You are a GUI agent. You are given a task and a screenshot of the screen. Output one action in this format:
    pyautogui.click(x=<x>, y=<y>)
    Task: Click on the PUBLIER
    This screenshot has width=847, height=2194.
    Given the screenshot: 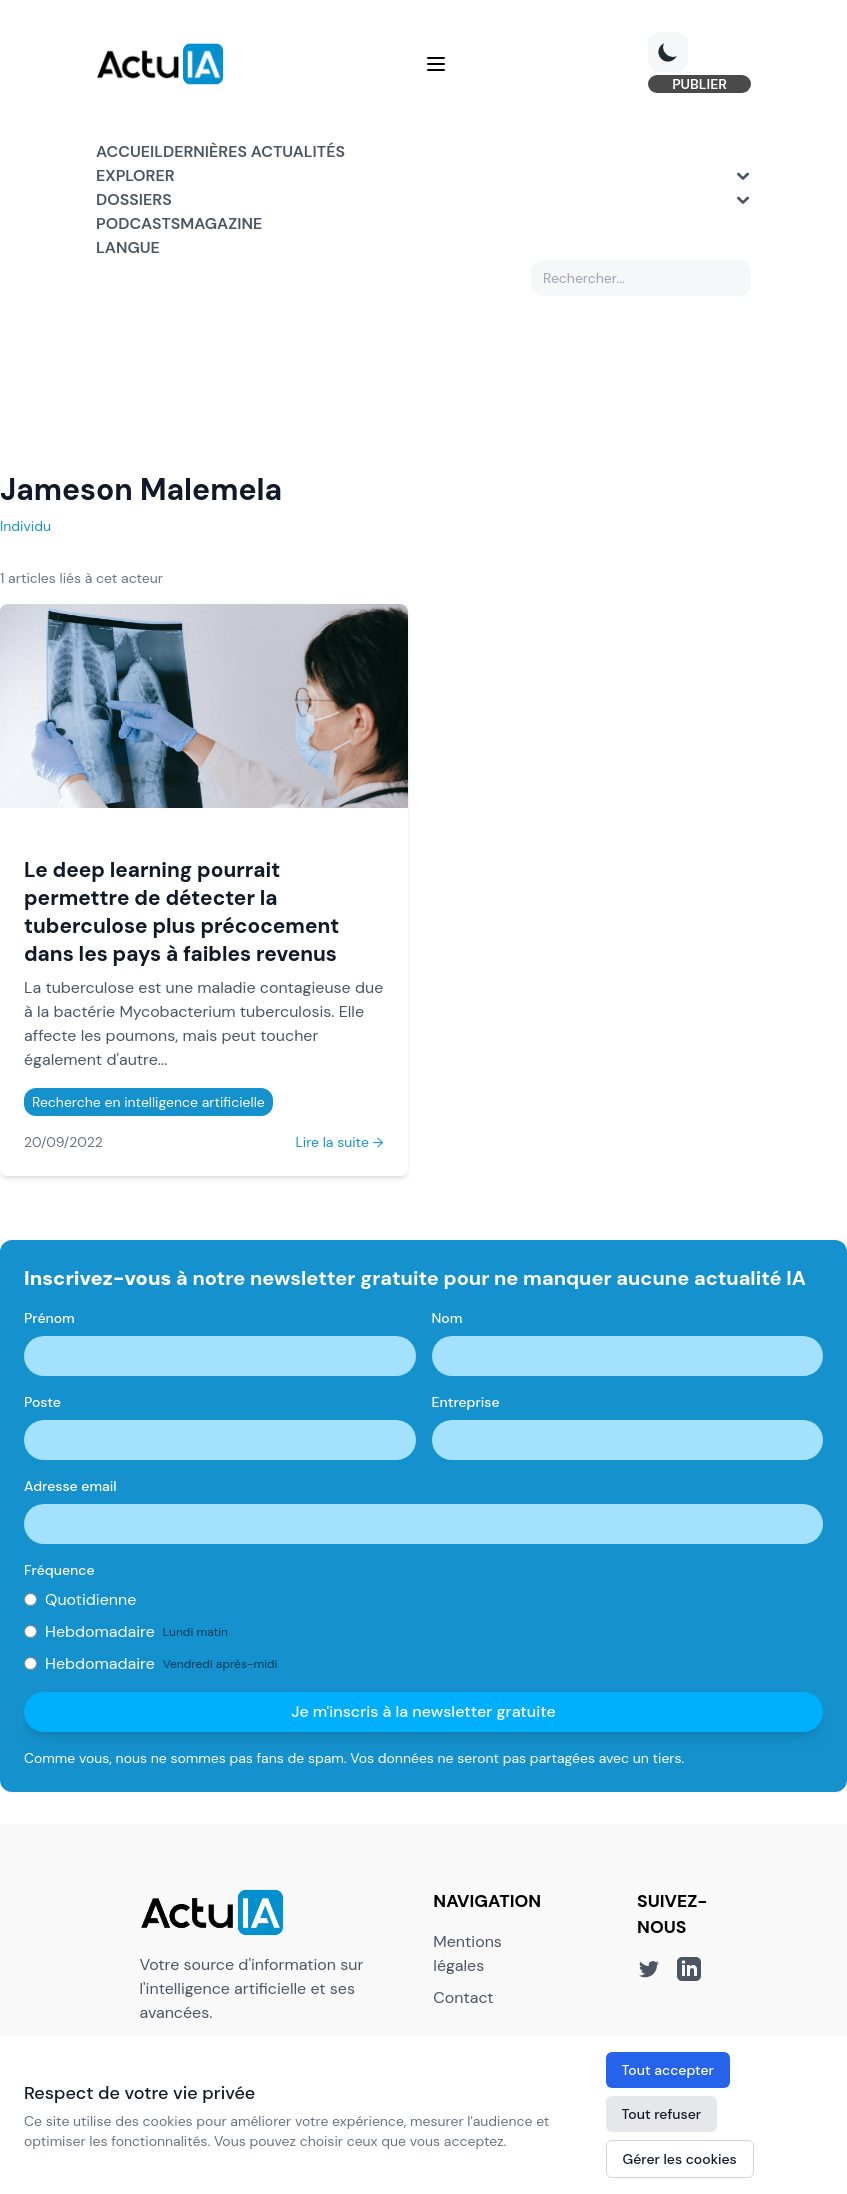 What is the action you would take?
    pyautogui.click(x=699, y=84)
    